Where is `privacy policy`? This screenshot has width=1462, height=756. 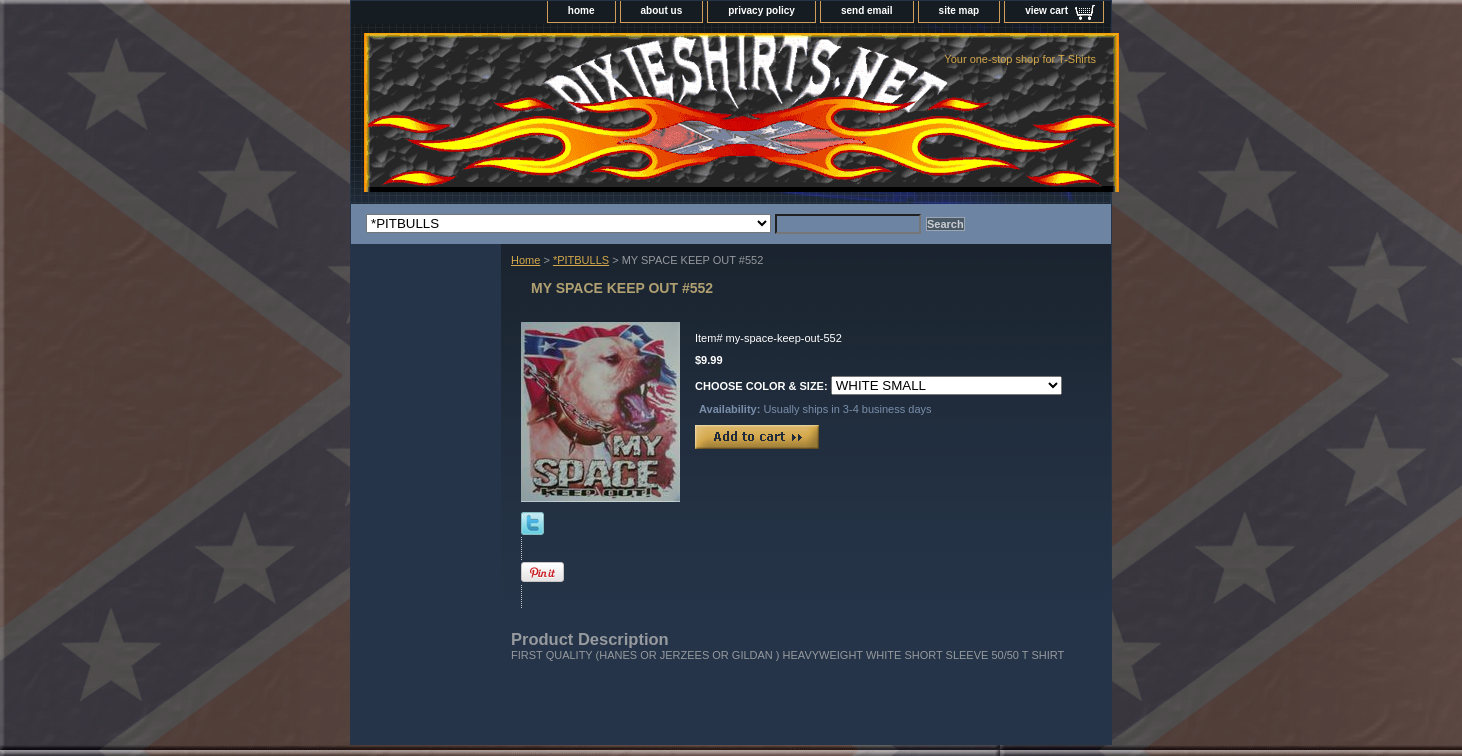 privacy policy is located at coordinates (761, 10).